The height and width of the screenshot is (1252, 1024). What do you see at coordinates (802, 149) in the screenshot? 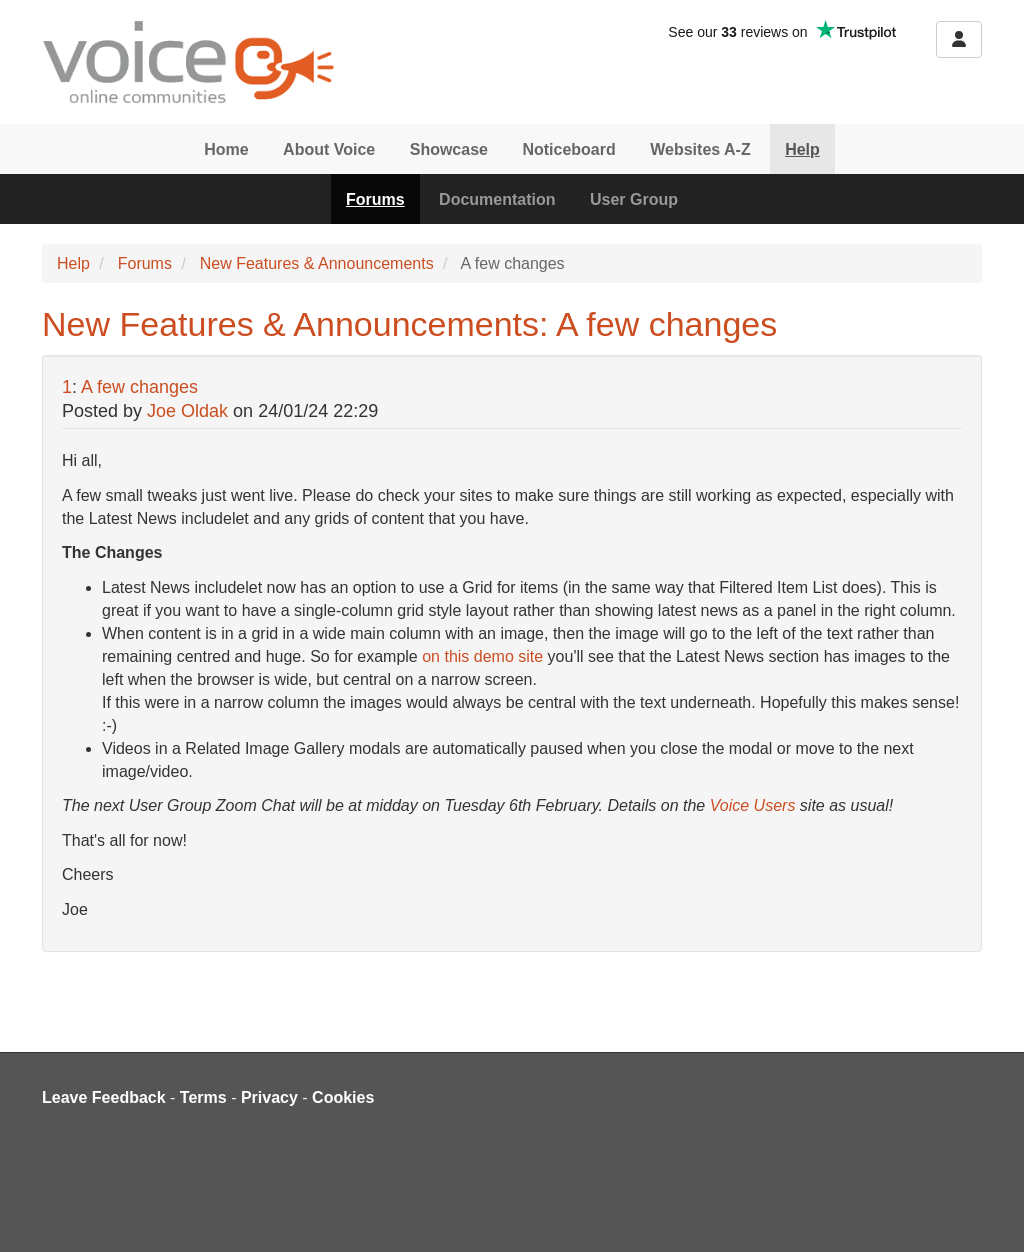
I see `Help` at bounding box center [802, 149].